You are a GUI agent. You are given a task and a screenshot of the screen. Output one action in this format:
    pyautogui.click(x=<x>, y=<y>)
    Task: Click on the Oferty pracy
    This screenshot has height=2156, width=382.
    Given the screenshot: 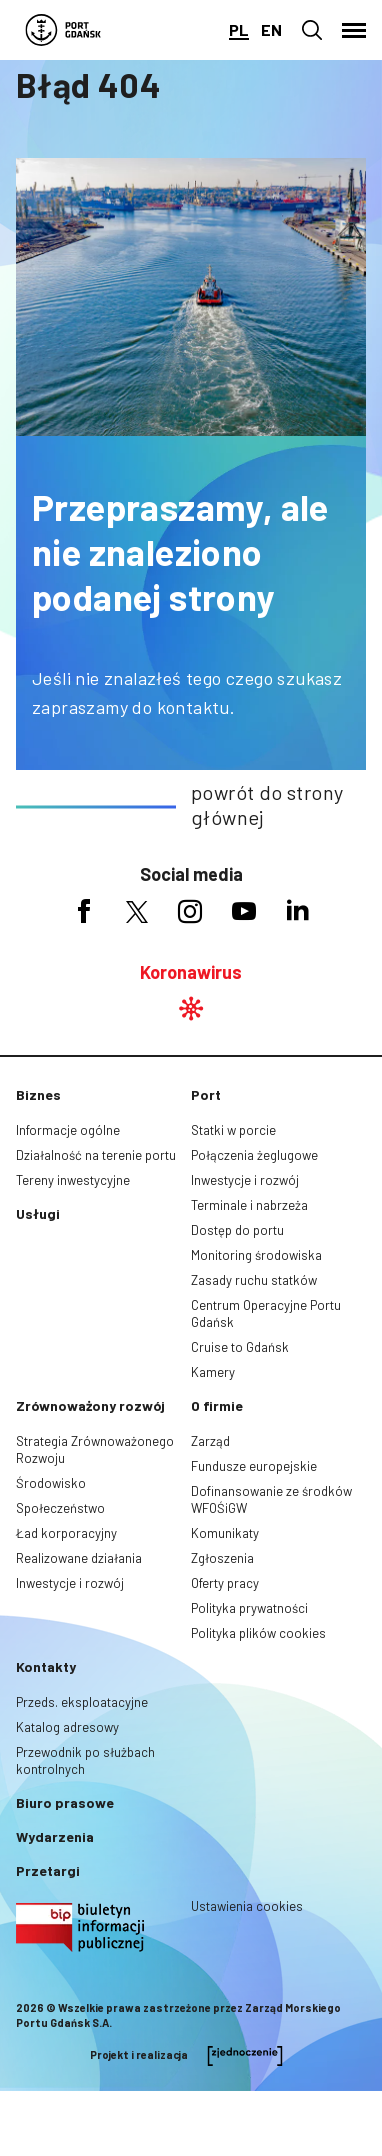 What is the action you would take?
    pyautogui.click(x=225, y=1583)
    